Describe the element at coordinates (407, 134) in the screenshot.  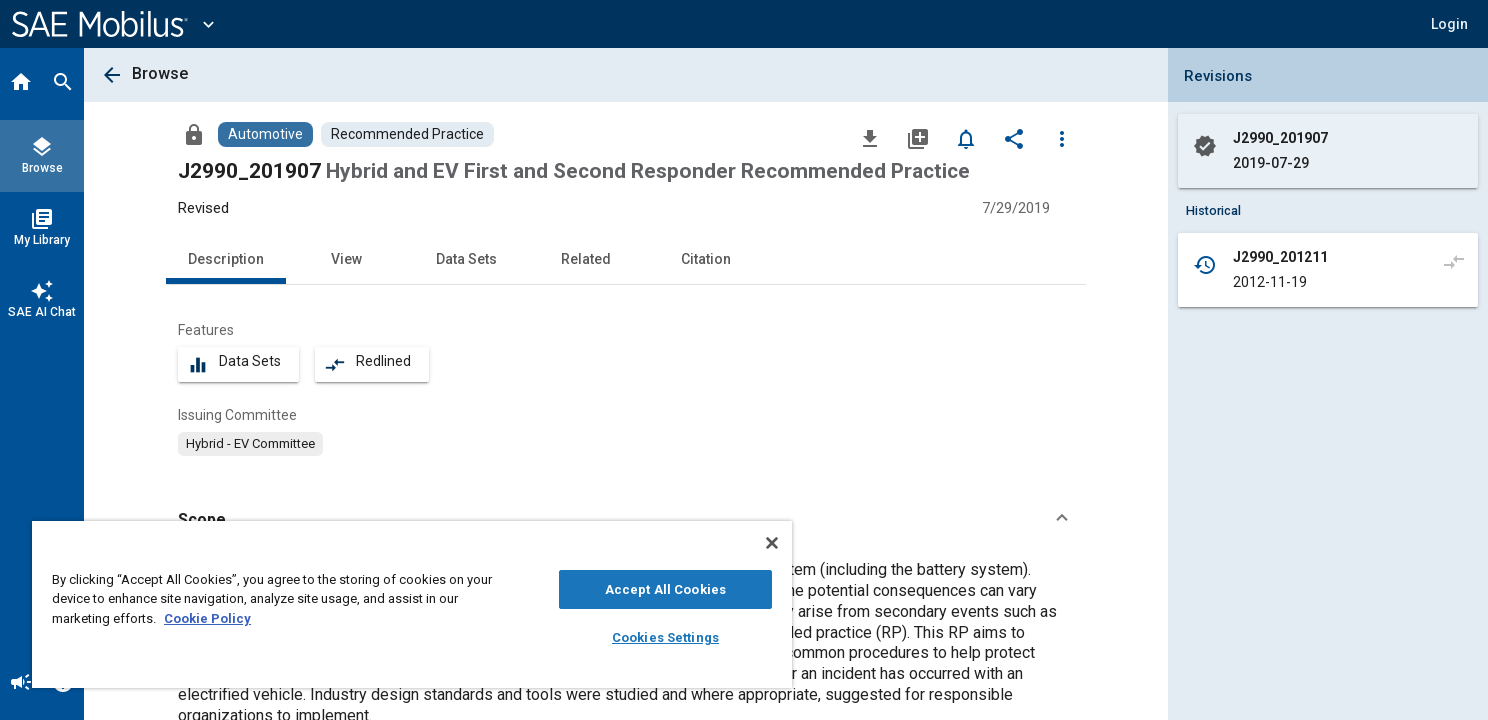
I see `[Browse Recommended Practice Content]` at that location.